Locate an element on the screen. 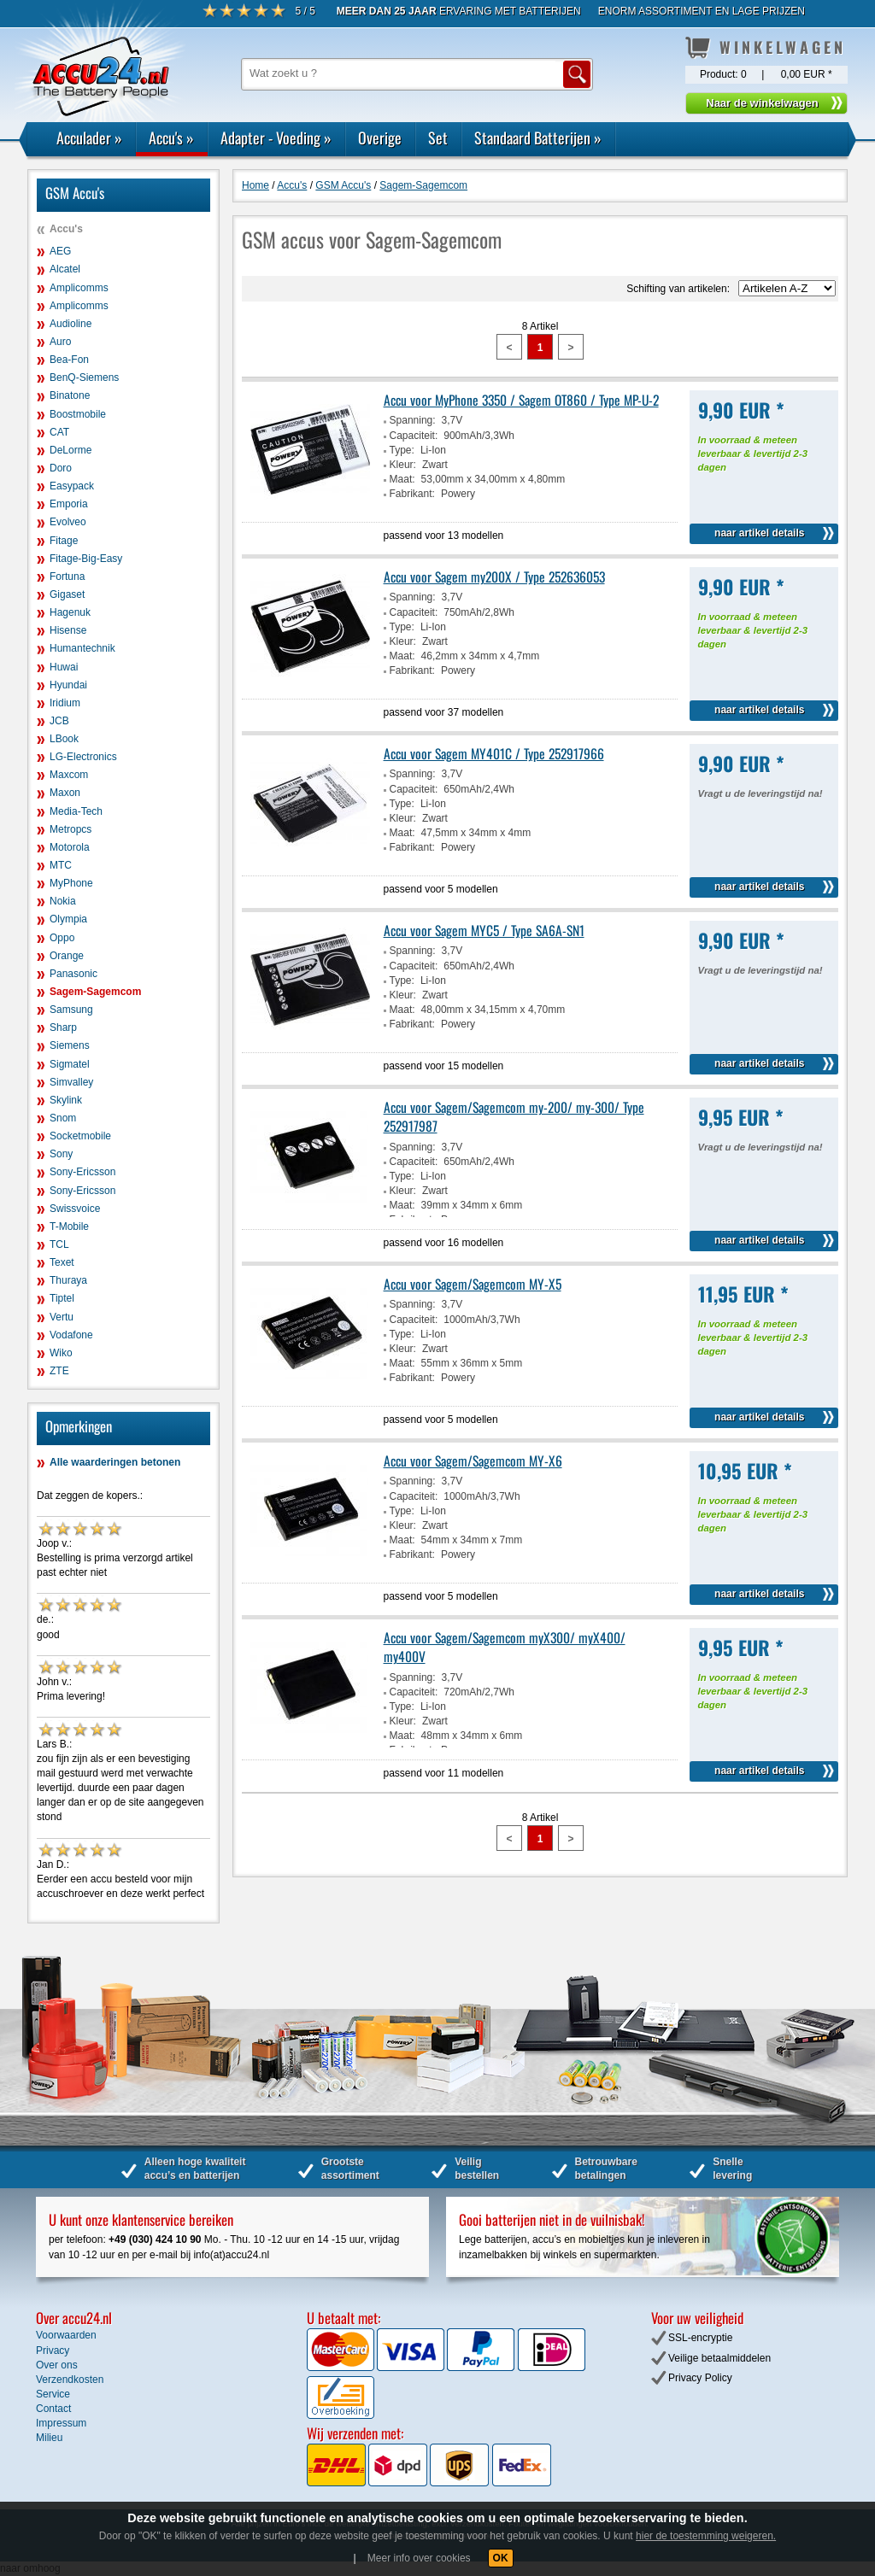 Image resolution: width=875 pixels, height=2576 pixels. TCL is located at coordinates (59, 1244).